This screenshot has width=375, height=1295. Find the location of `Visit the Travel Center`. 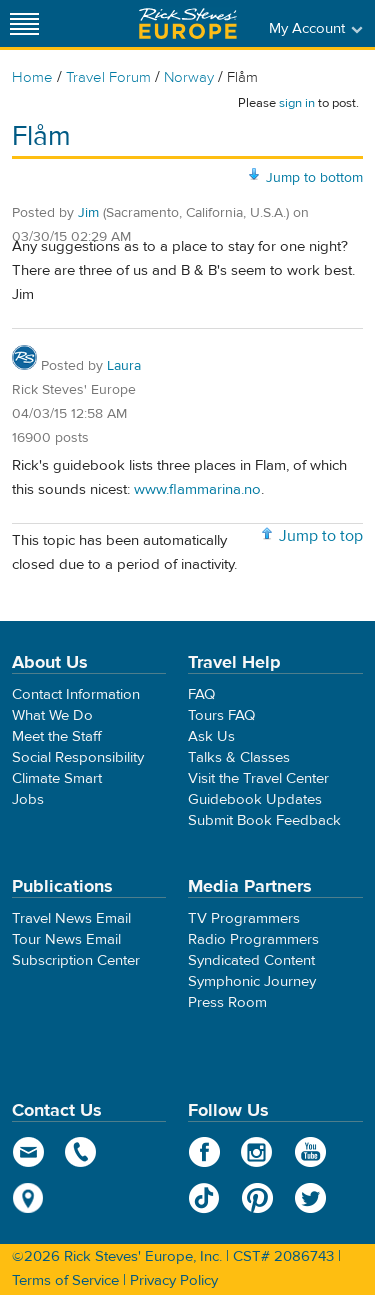

Visit the Travel Center is located at coordinates (258, 778).